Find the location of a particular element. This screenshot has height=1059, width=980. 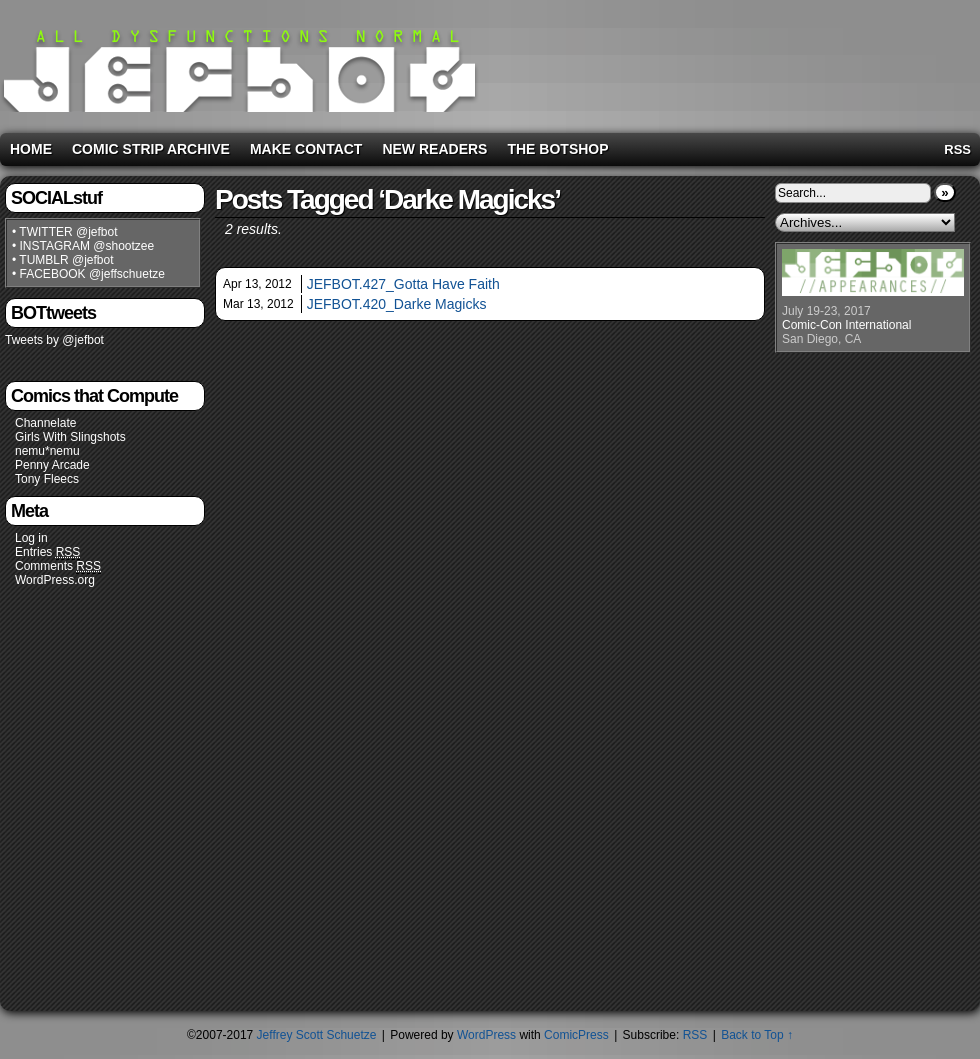

The BOTshop is located at coordinates (557, 149).